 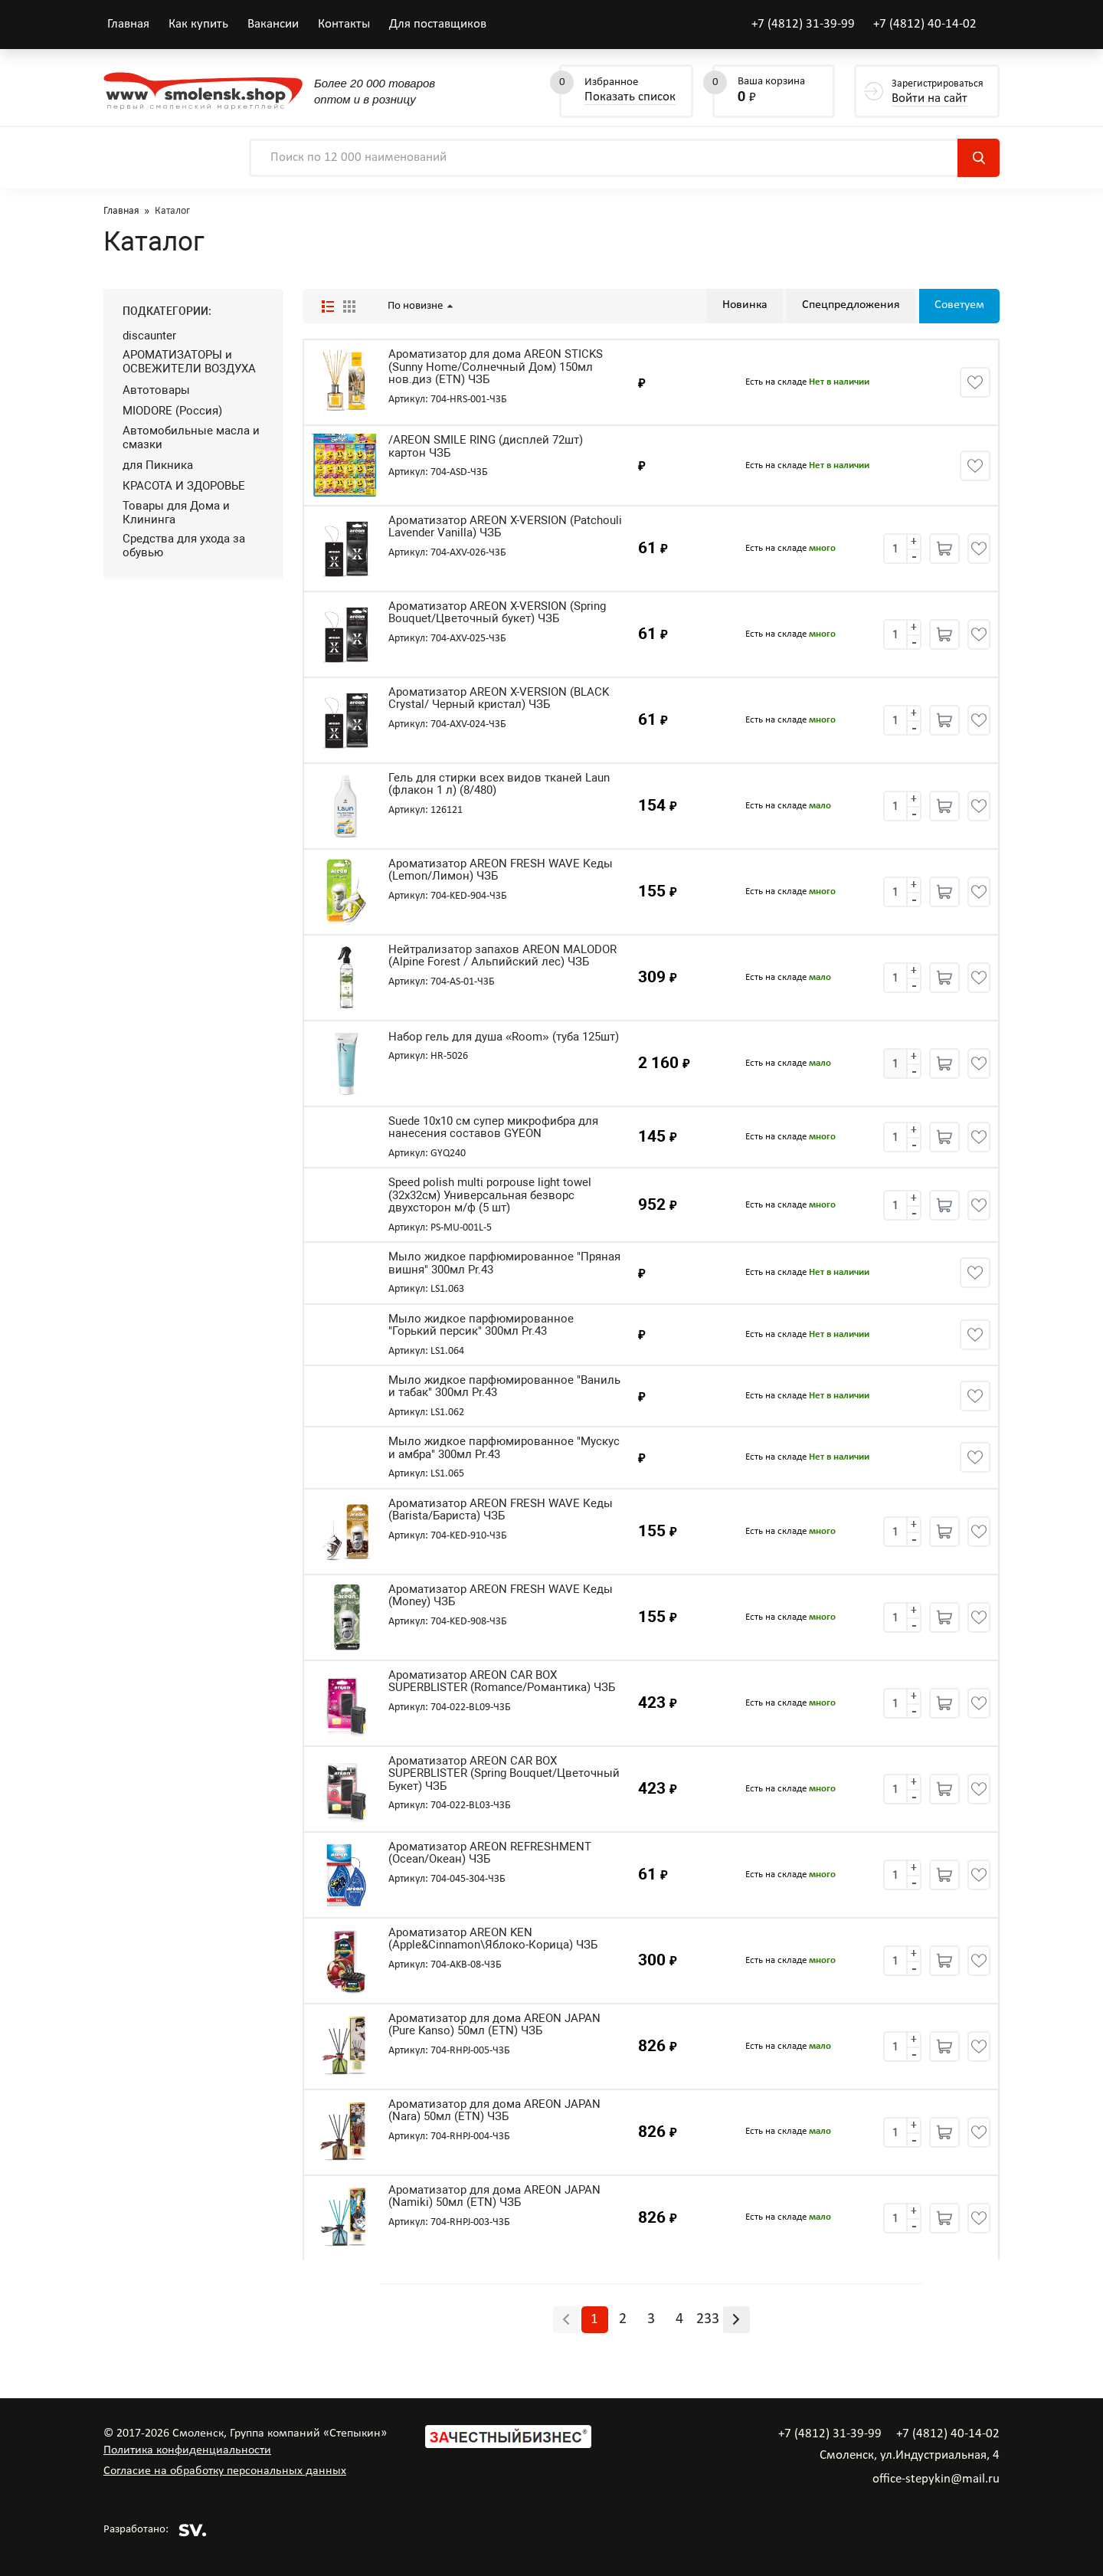 I want to click on office-stepykin@mail.ru, so click(x=936, y=2479).